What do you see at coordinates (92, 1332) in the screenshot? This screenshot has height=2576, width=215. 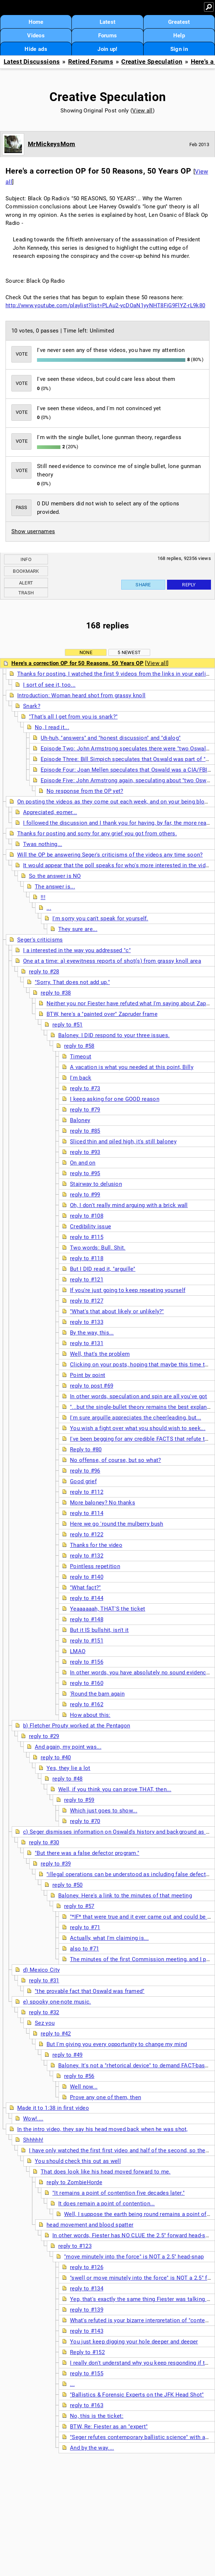 I see `By the way, this...` at bounding box center [92, 1332].